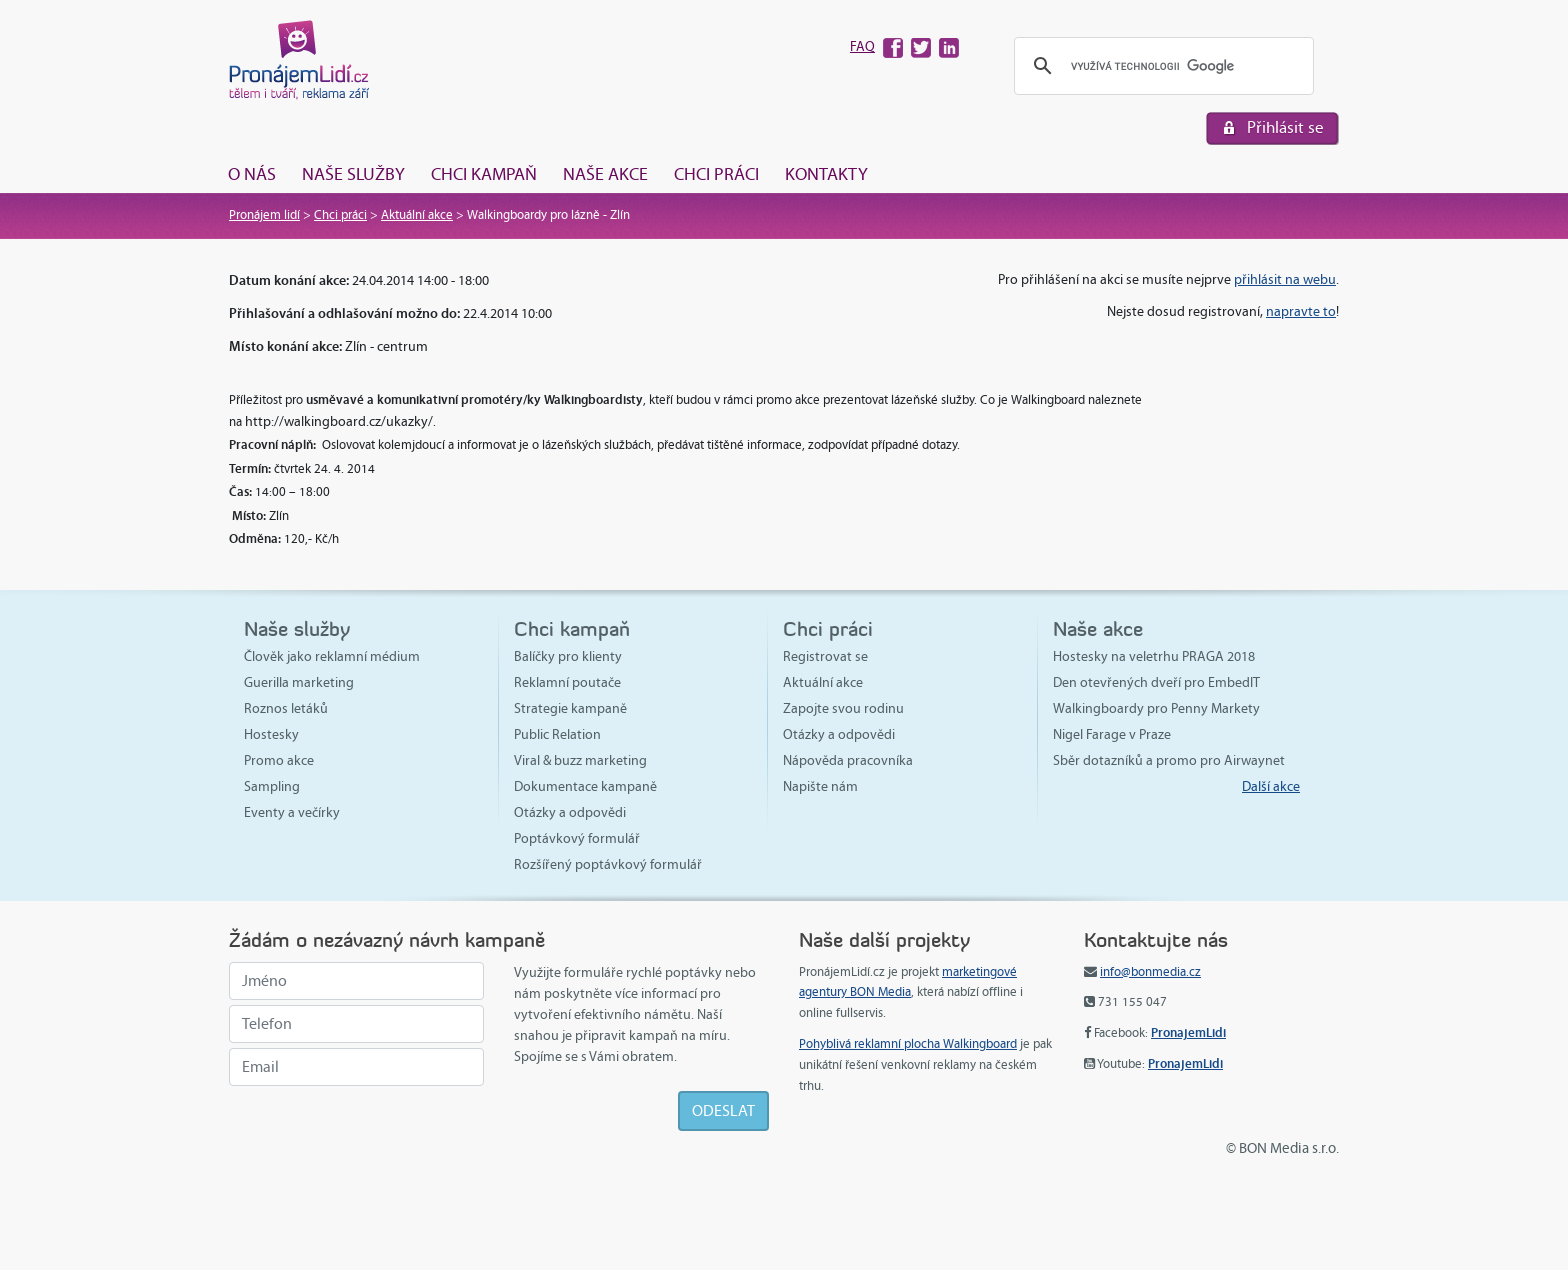  I want to click on napravte to, so click(1301, 311).